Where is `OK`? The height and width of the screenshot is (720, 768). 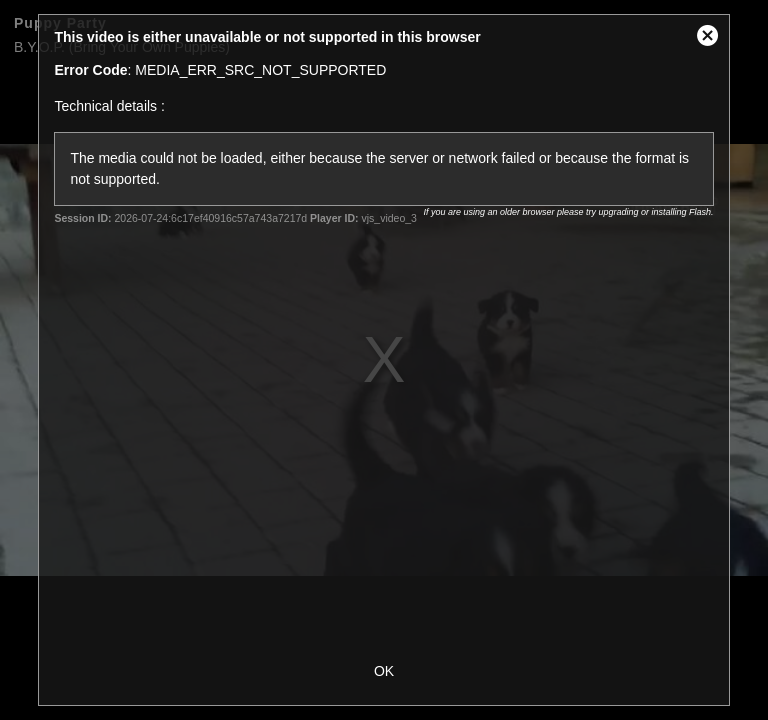 OK is located at coordinates (384, 671).